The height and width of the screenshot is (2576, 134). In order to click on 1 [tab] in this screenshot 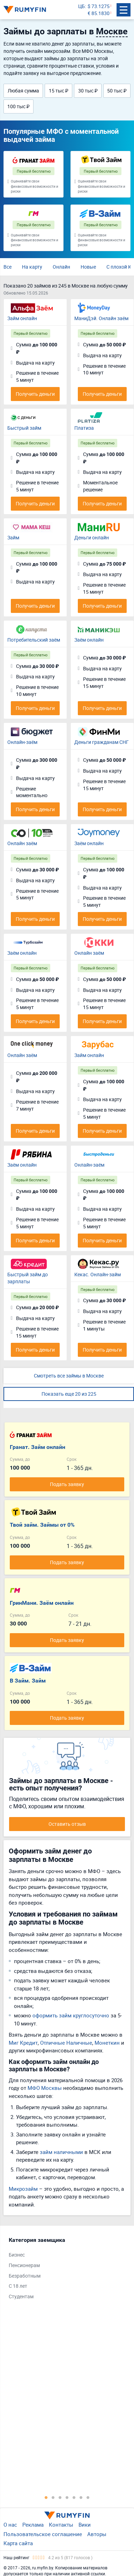, I will do `click(46, 2497)`.